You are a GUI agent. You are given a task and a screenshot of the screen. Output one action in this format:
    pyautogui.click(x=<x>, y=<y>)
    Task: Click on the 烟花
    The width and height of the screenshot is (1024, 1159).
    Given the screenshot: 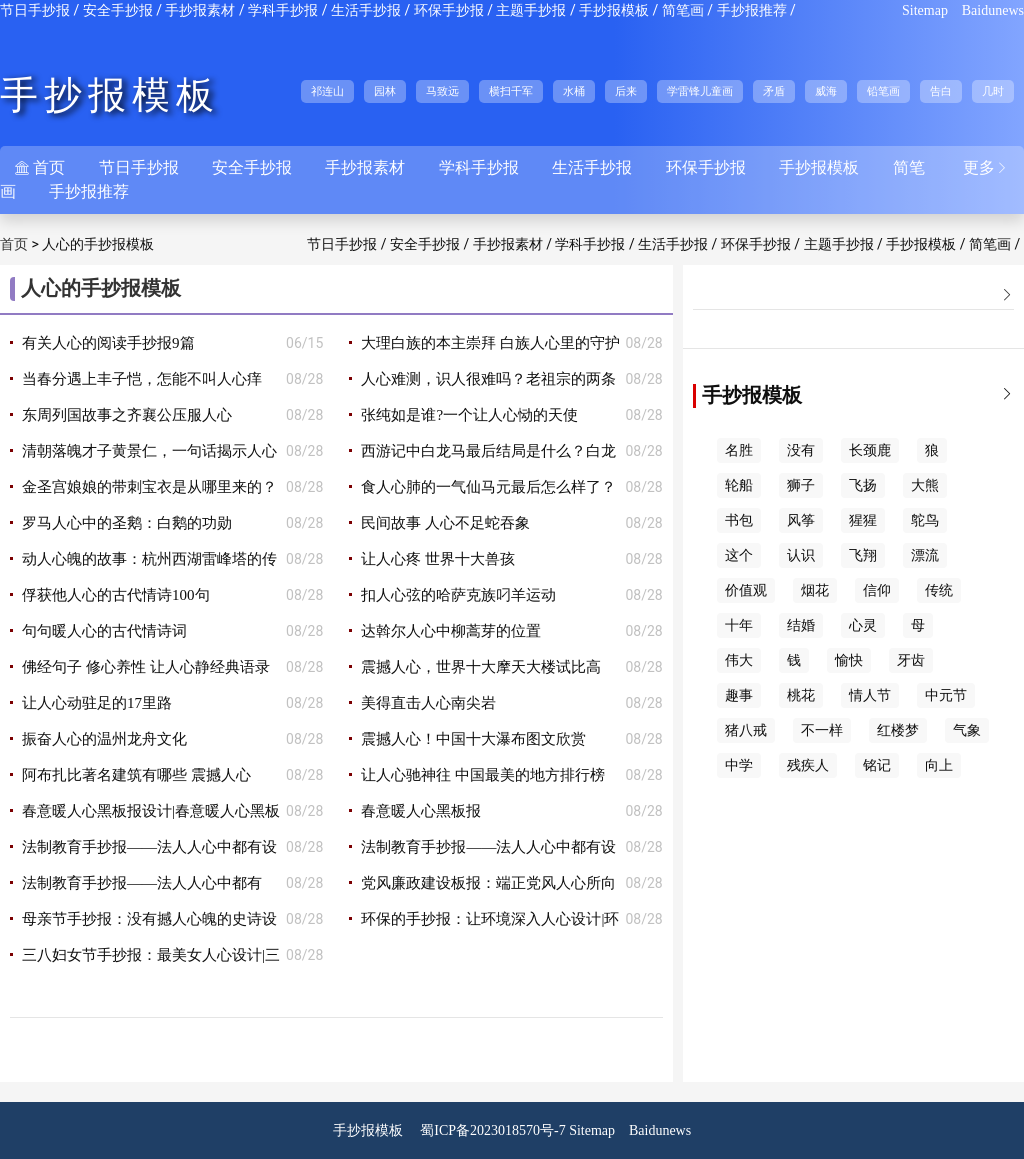 What is the action you would take?
    pyautogui.click(x=815, y=590)
    